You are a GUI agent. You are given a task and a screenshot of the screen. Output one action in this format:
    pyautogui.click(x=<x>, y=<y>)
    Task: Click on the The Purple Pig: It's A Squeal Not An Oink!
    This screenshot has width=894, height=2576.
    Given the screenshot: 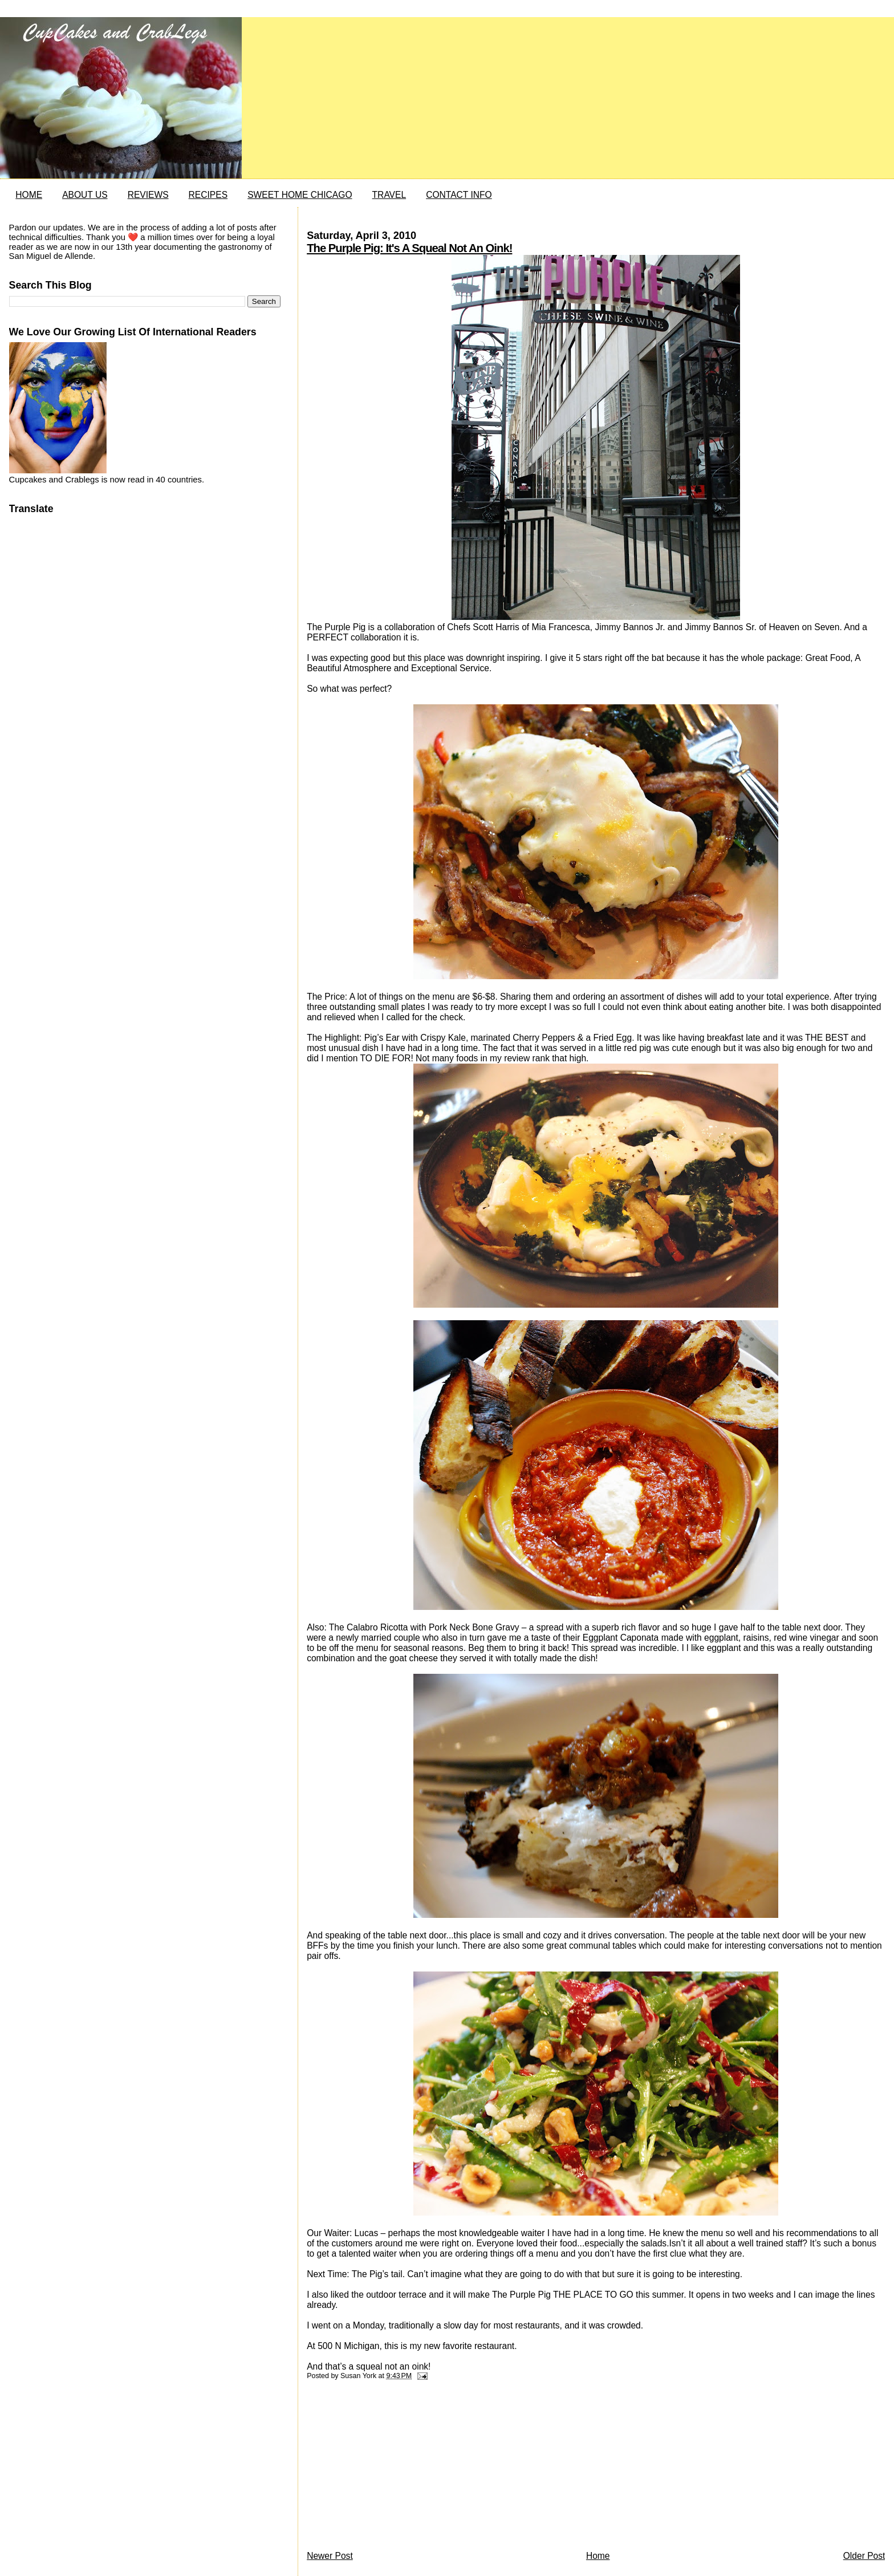 What is the action you would take?
    pyautogui.click(x=409, y=248)
    